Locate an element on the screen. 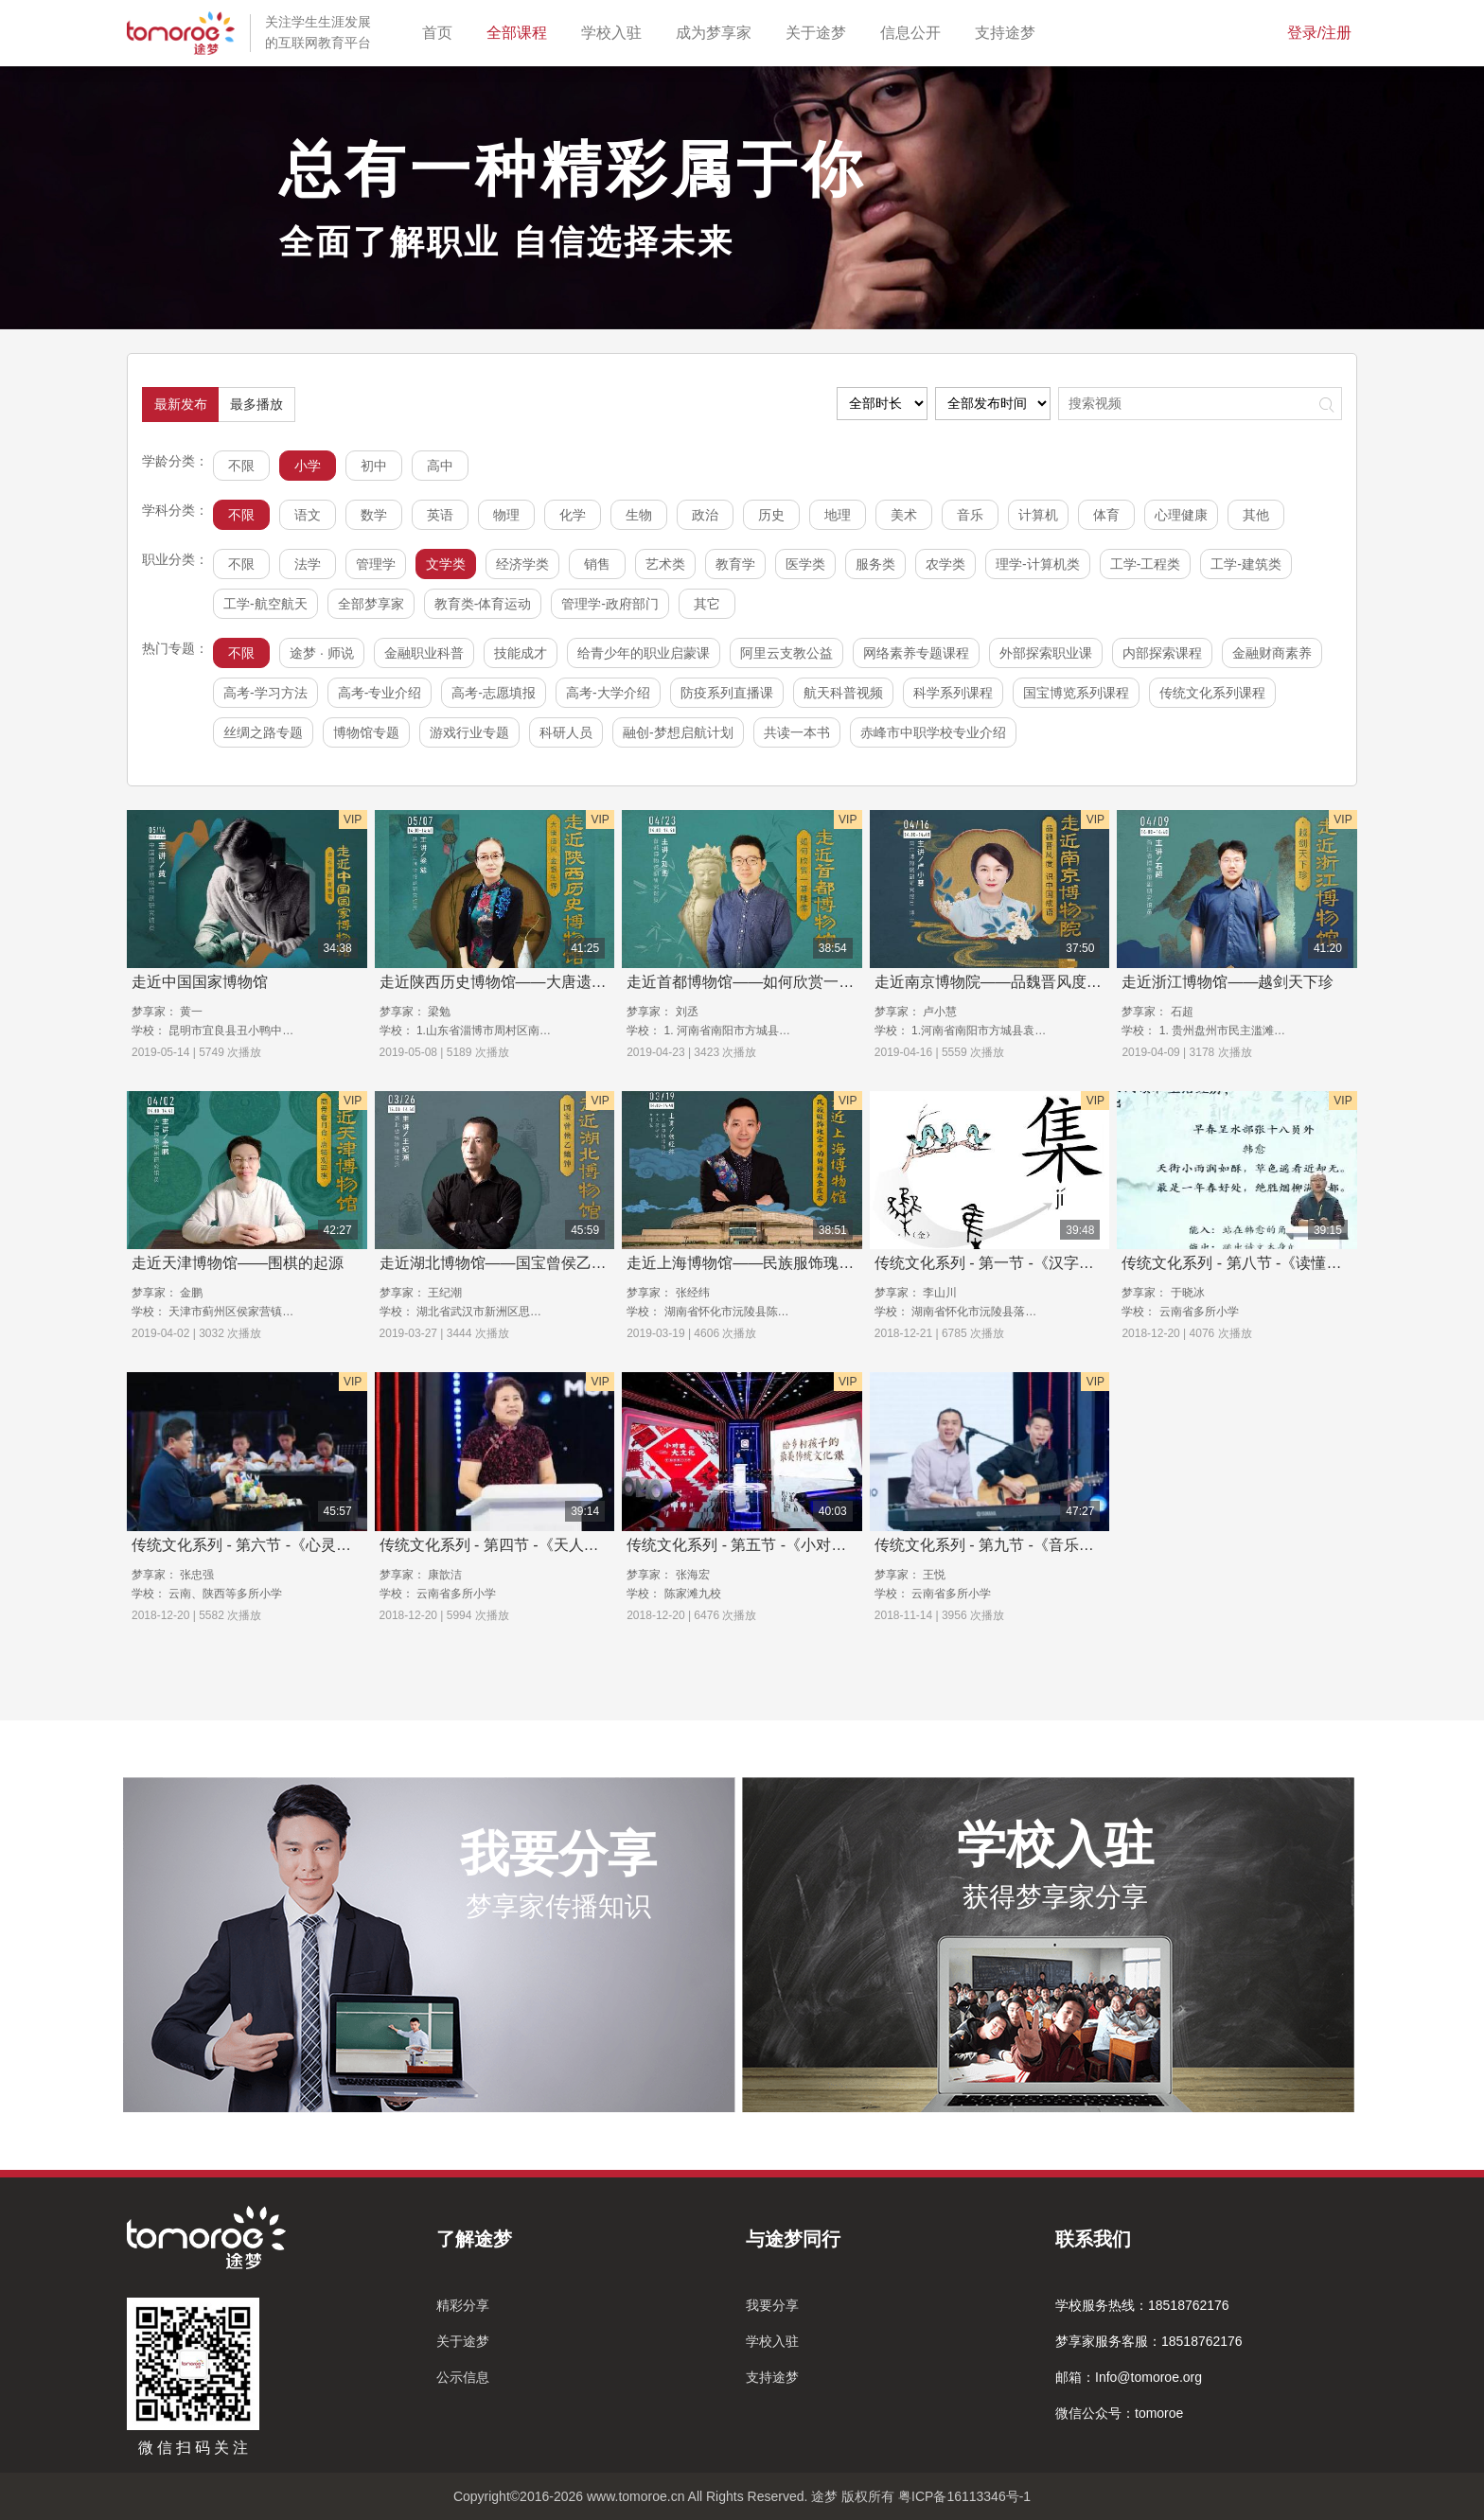 This screenshot has height=2520, width=1484. 语文 is located at coordinates (307, 514).